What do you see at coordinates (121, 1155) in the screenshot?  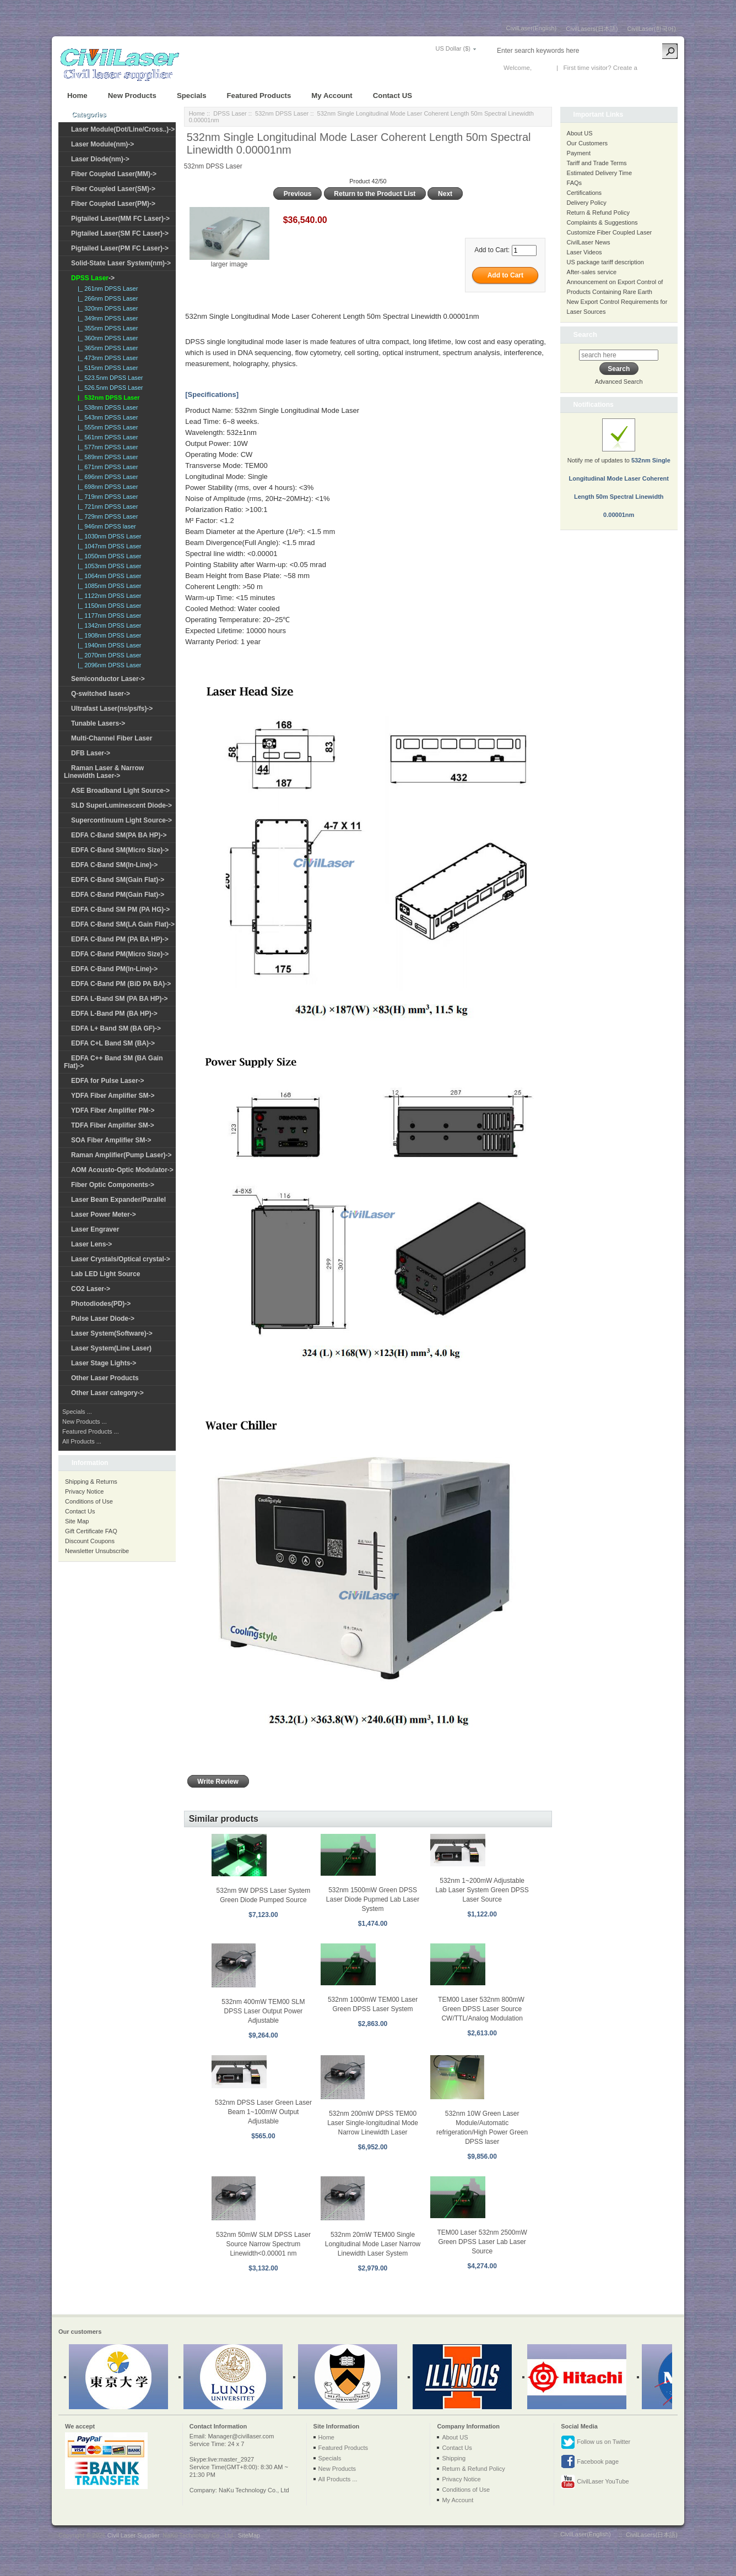 I see `Raman Amplifier(Pump Laser)->` at bounding box center [121, 1155].